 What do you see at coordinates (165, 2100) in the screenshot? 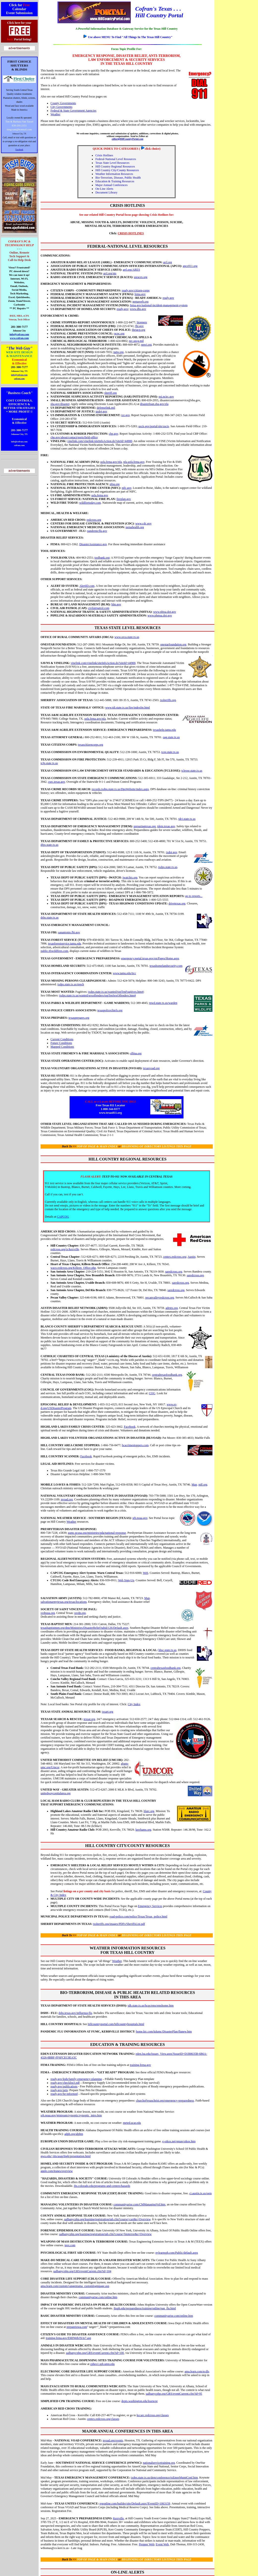
I see `churchofjesuschrist.org/emergency-preparedness` at bounding box center [165, 2100].